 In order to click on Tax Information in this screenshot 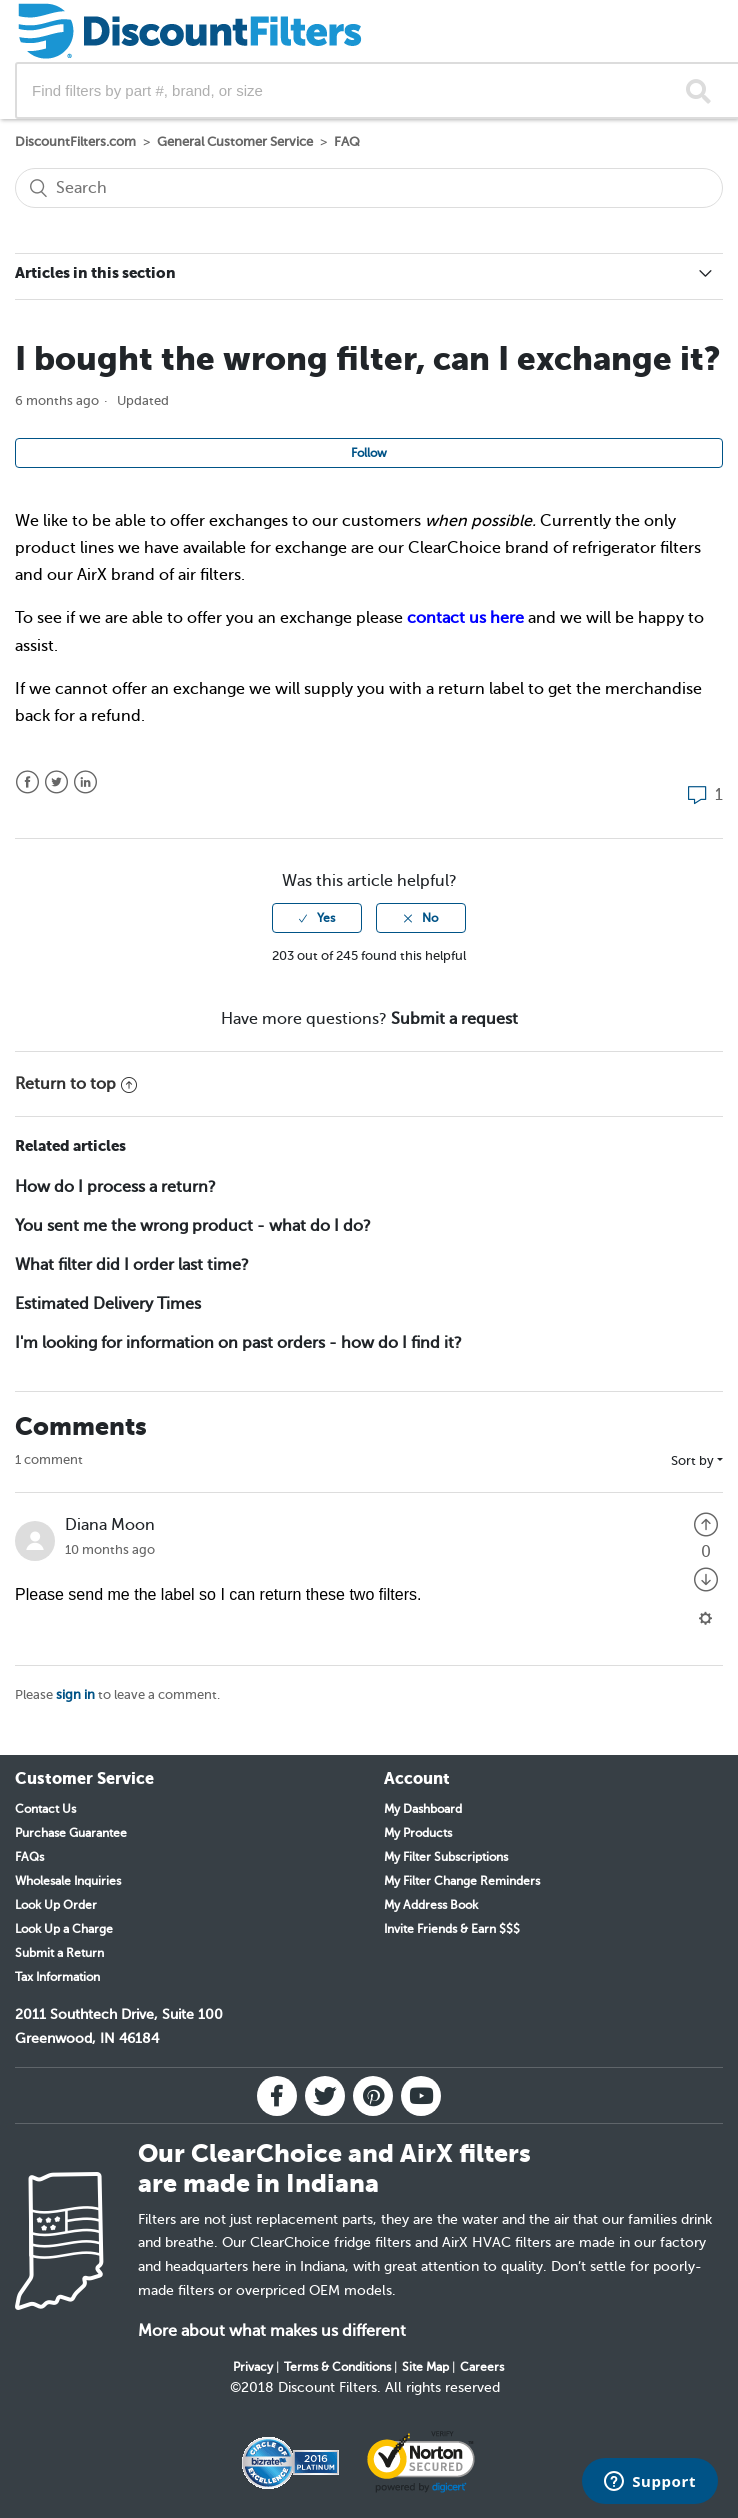, I will do `click(57, 1977)`.